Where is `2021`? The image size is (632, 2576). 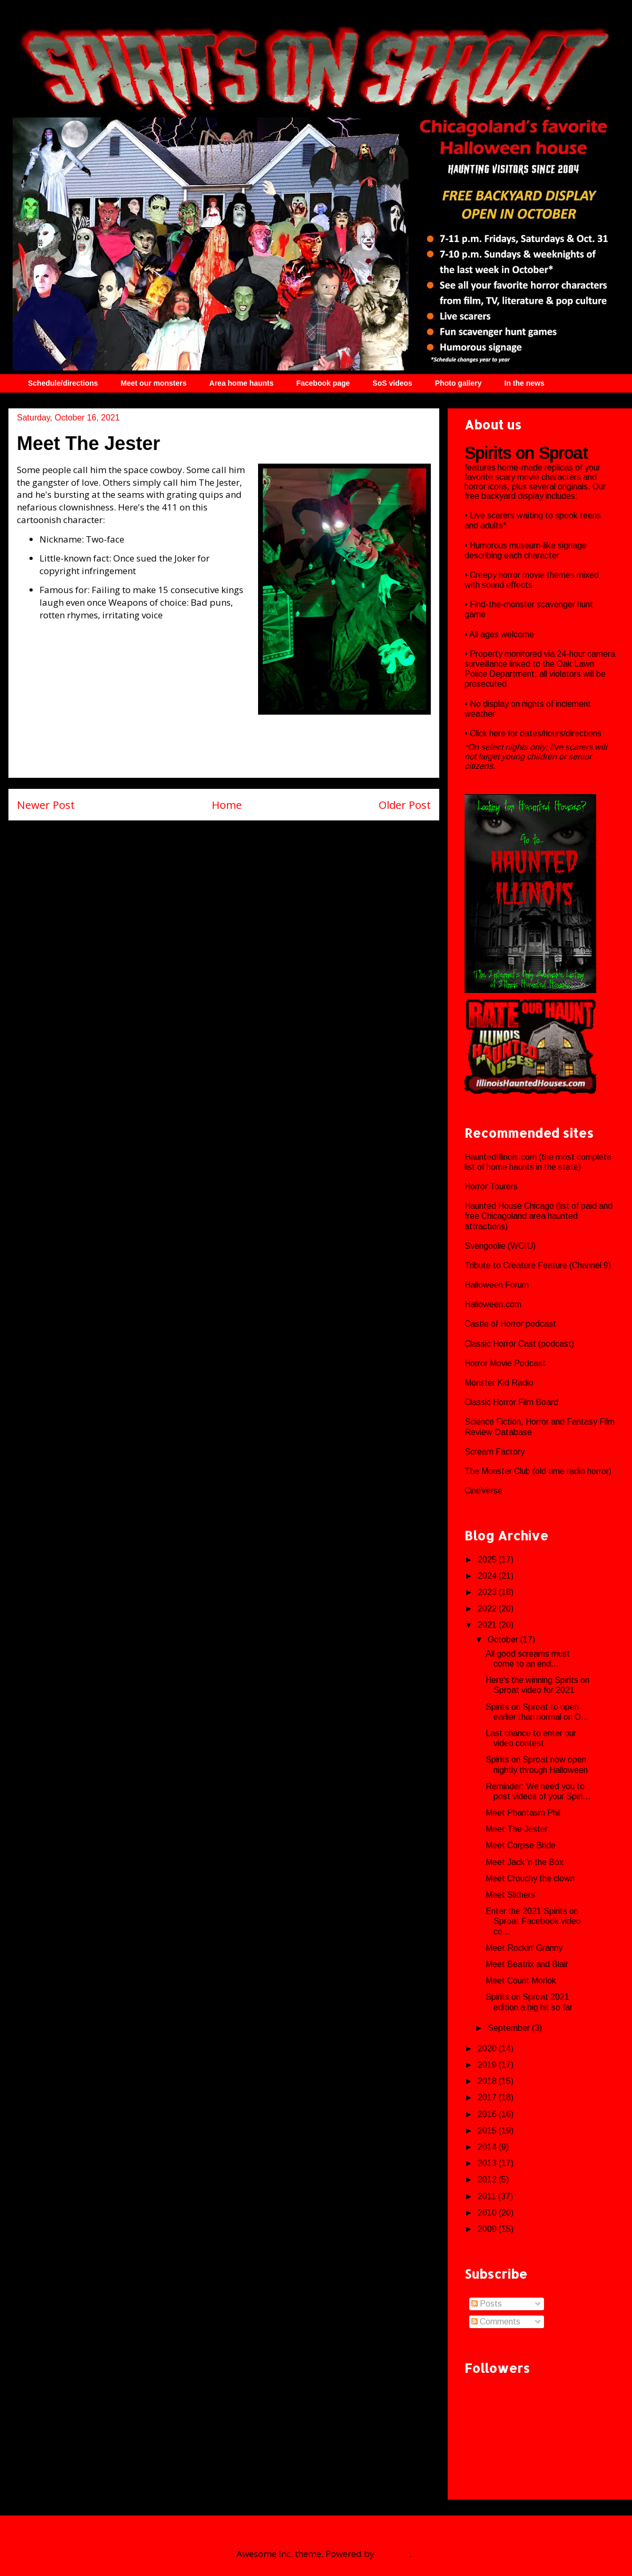 2021 is located at coordinates (488, 1624).